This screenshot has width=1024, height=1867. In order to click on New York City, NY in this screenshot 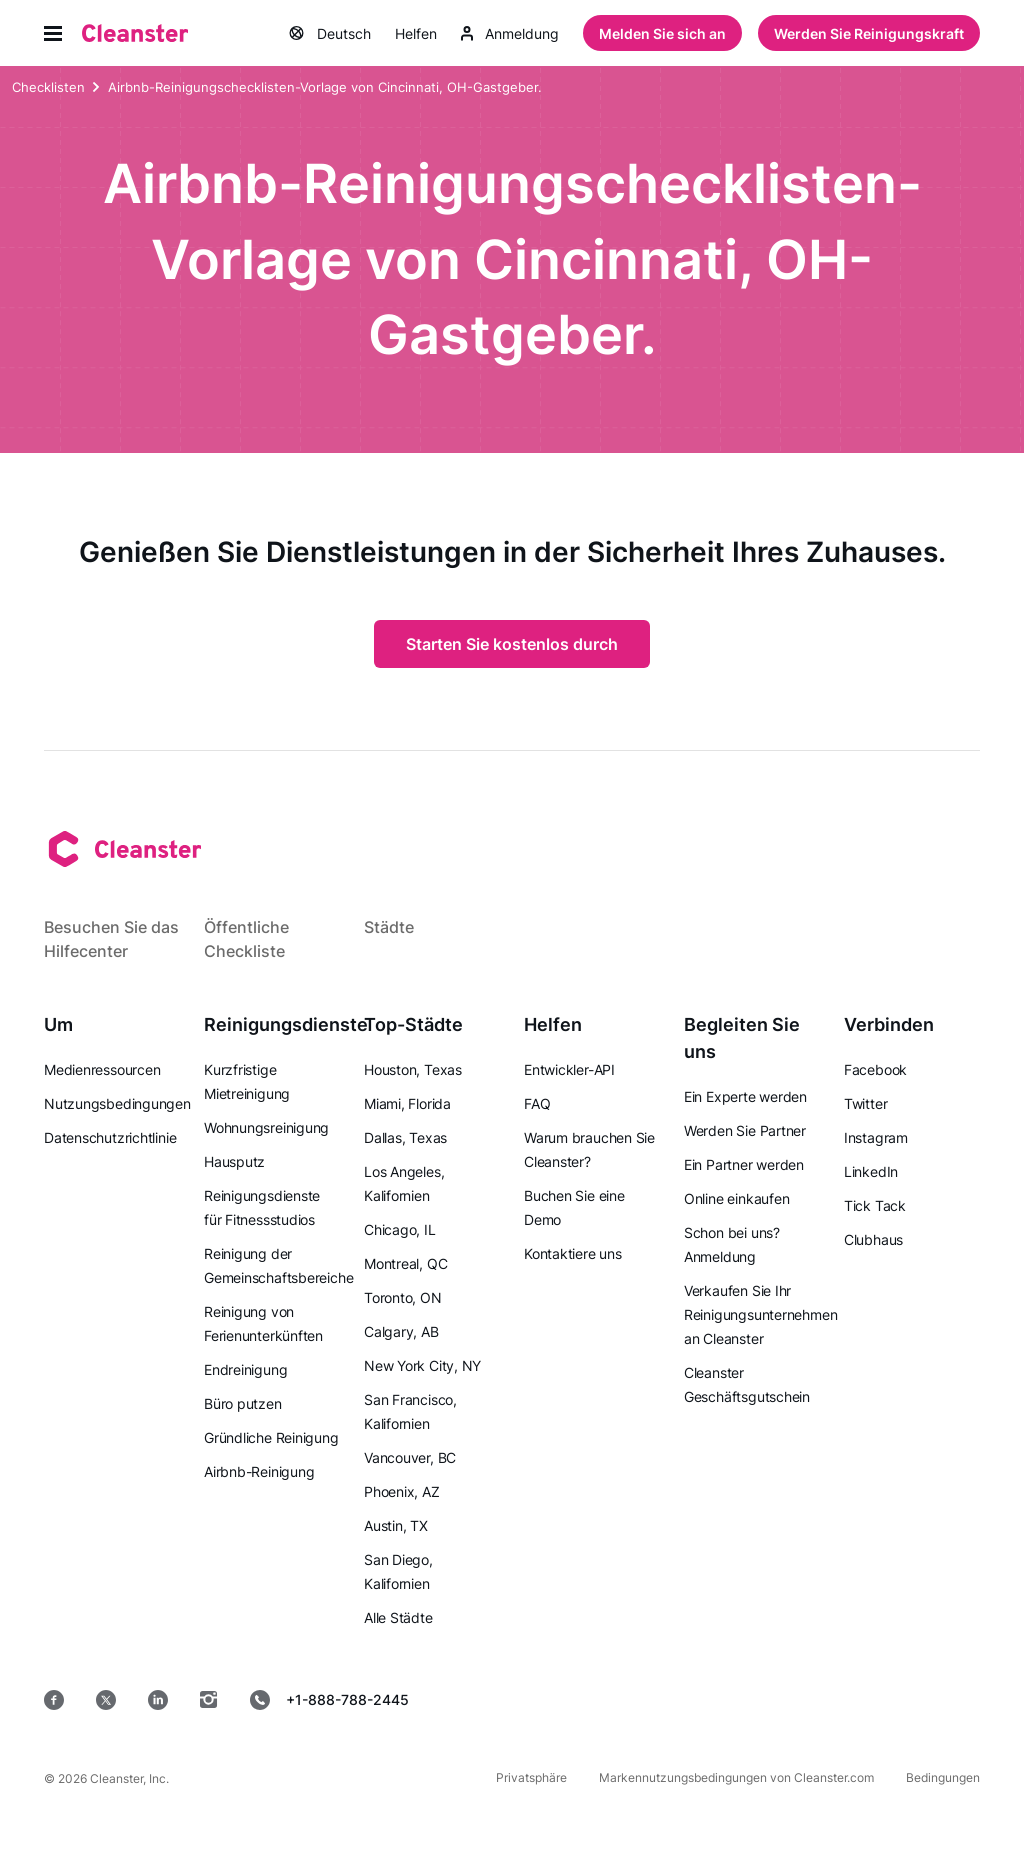, I will do `click(422, 1365)`.